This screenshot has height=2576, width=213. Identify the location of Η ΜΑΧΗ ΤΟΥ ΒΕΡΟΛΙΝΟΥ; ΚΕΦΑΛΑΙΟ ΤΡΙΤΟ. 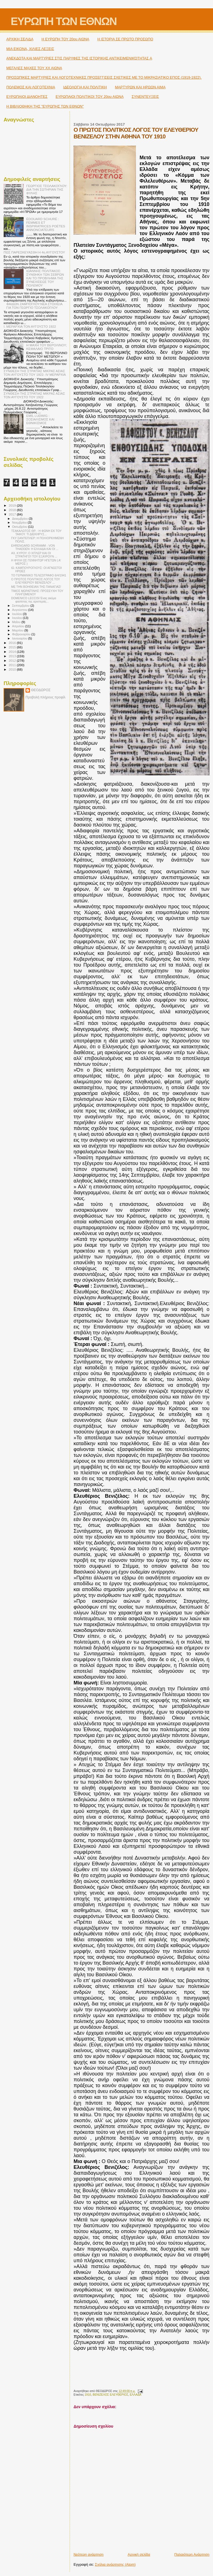
(46, 346).